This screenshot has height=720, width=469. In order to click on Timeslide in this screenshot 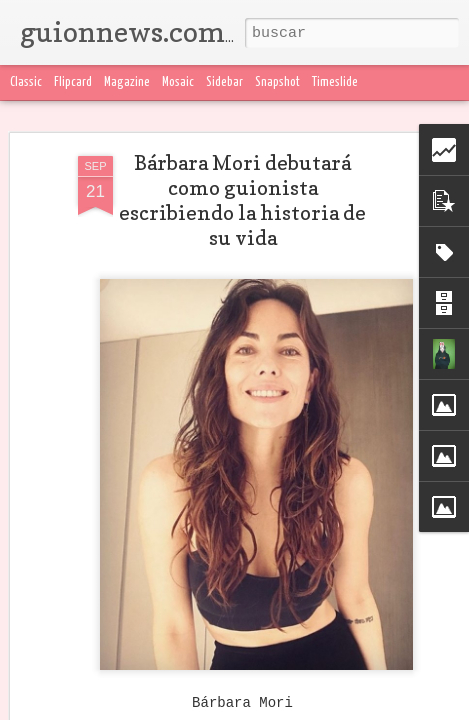, I will do `click(335, 82)`.